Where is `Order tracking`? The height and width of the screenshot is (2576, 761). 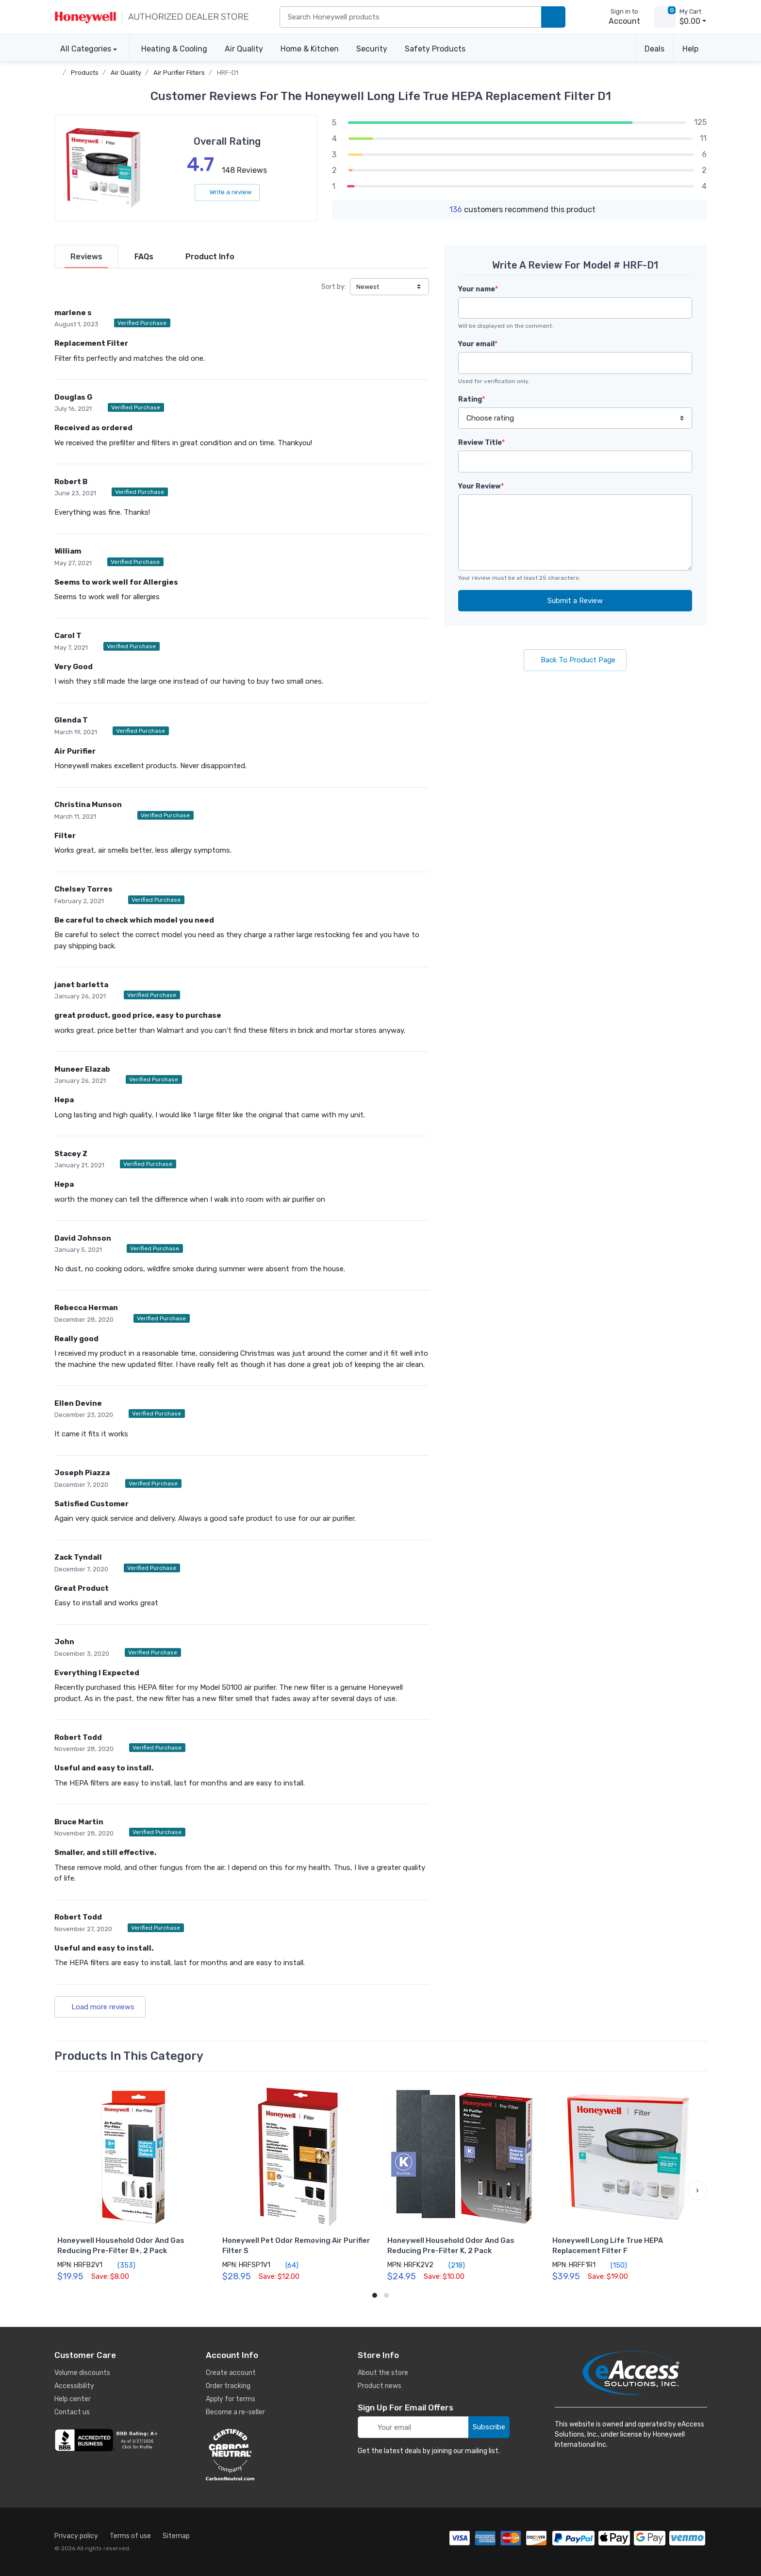 Order tracking is located at coordinates (228, 2386).